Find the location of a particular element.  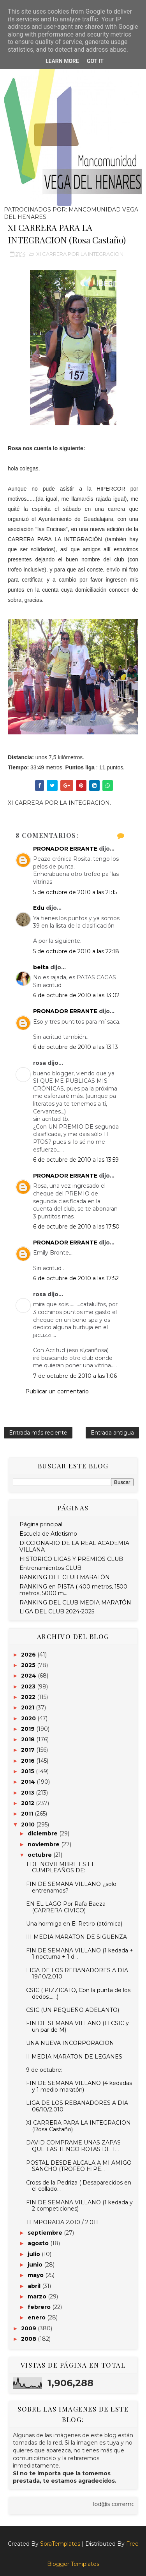

SoraTemplates is located at coordinates (60, 2543).